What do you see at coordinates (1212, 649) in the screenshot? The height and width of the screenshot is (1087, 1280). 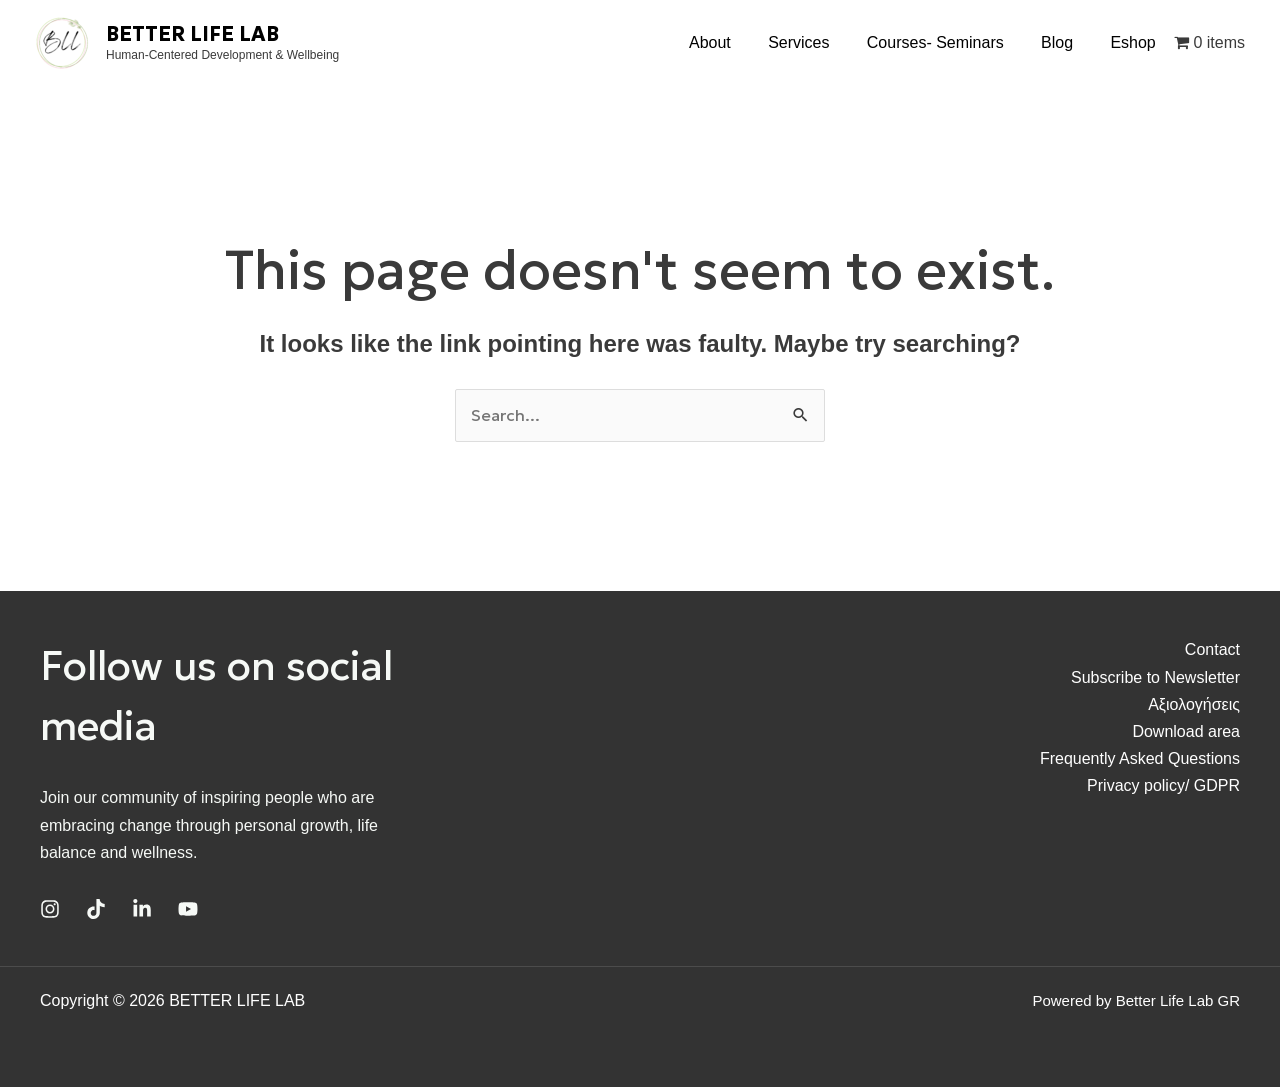 I see `Contact` at bounding box center [1212, 649].